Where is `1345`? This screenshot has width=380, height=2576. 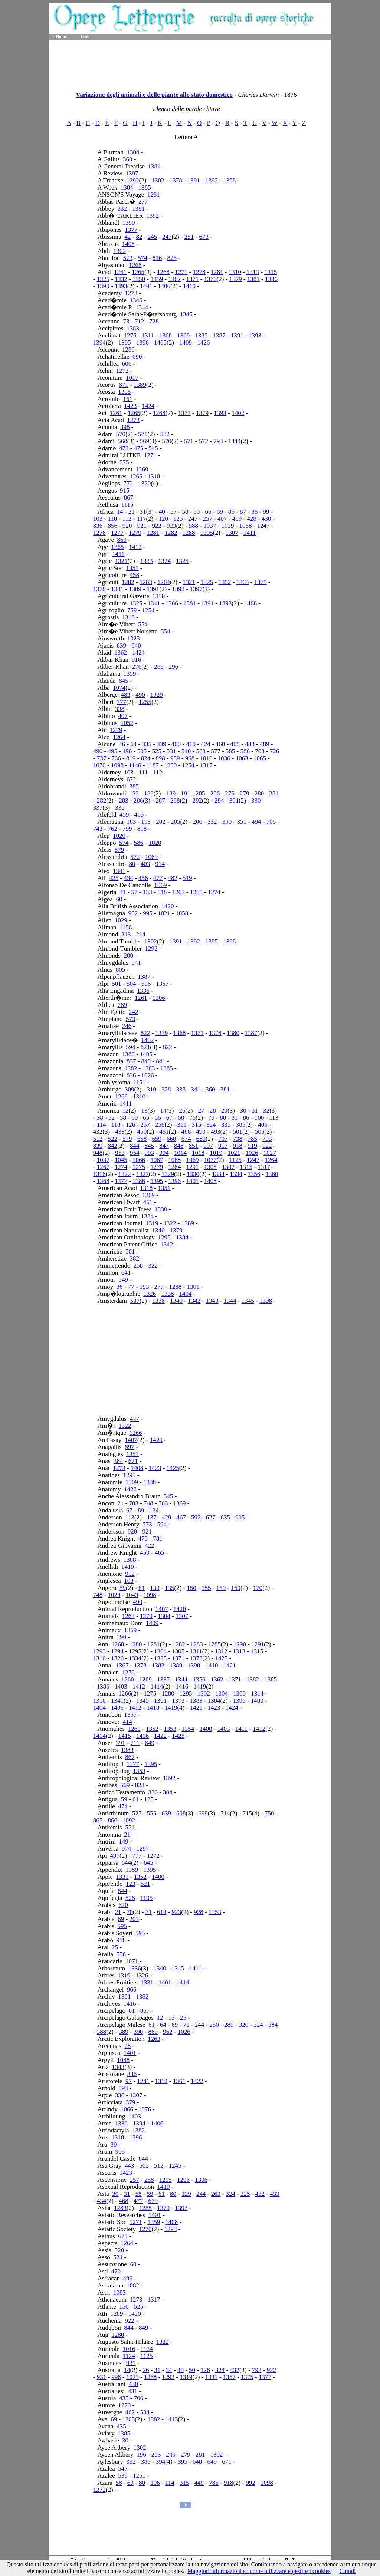 1345 is located at coordinates (186, 314).